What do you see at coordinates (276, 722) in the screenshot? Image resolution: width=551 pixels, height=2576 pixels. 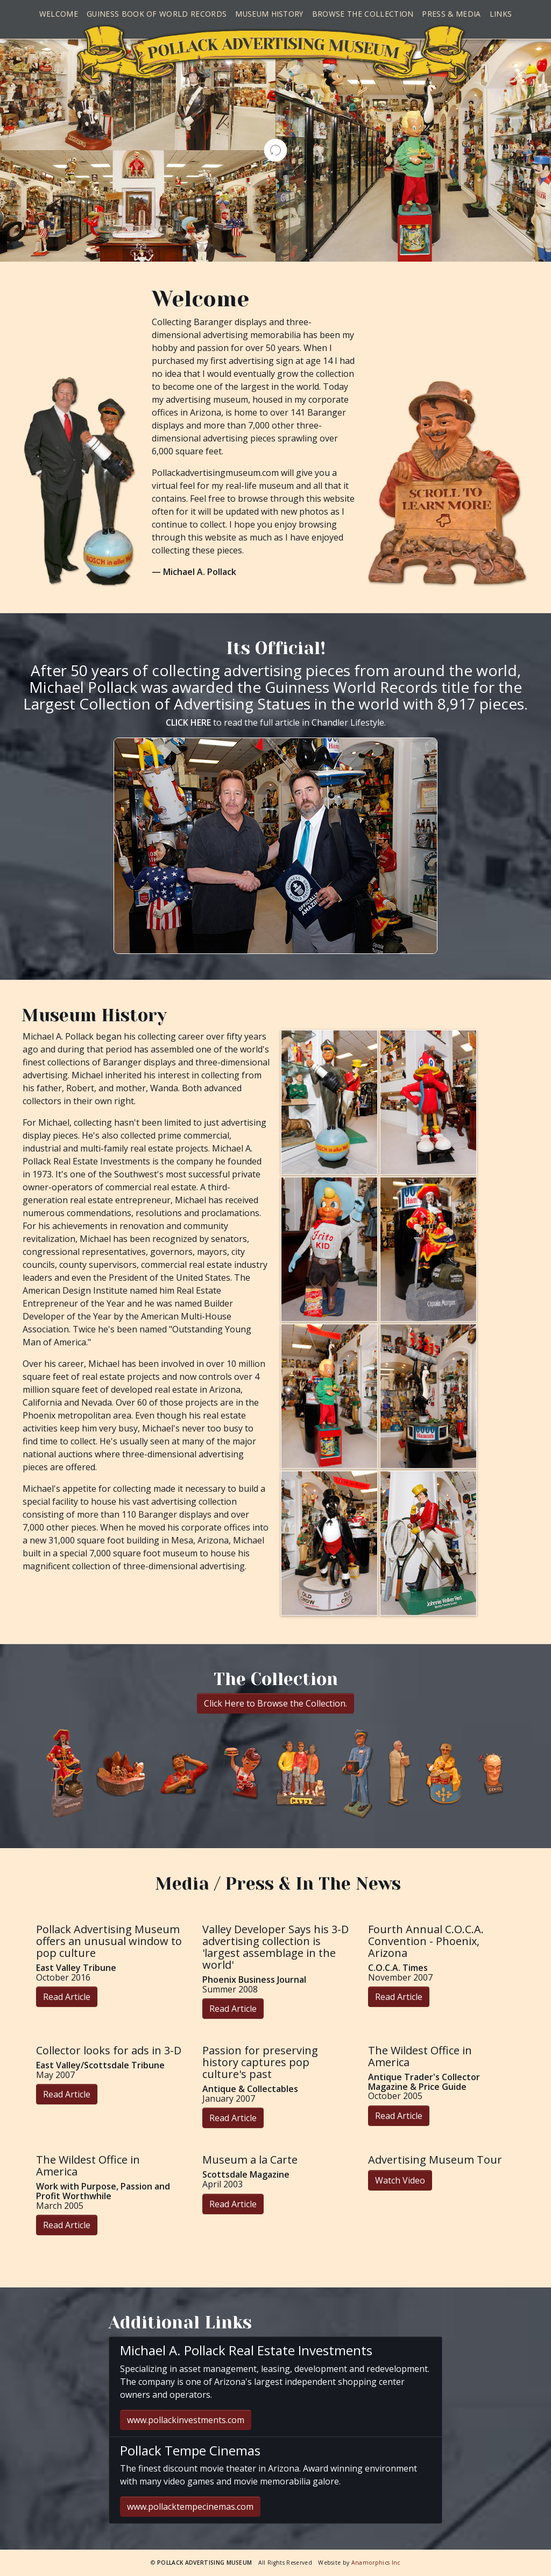 I see `to read the full article in Chandler Lifestyle.` at bounding box center [276, 722].